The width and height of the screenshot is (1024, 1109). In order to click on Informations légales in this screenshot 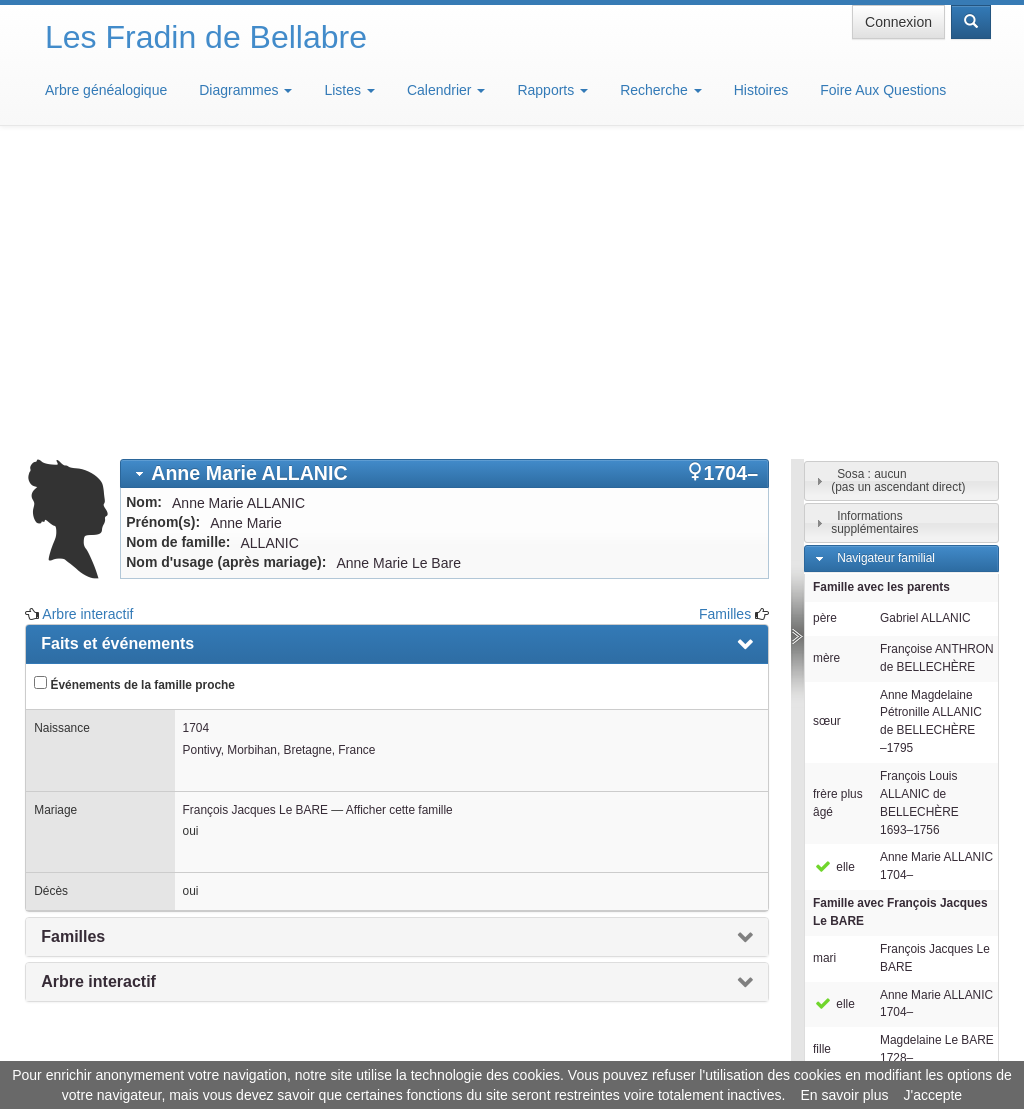, I will do `click(428, 1049)`.